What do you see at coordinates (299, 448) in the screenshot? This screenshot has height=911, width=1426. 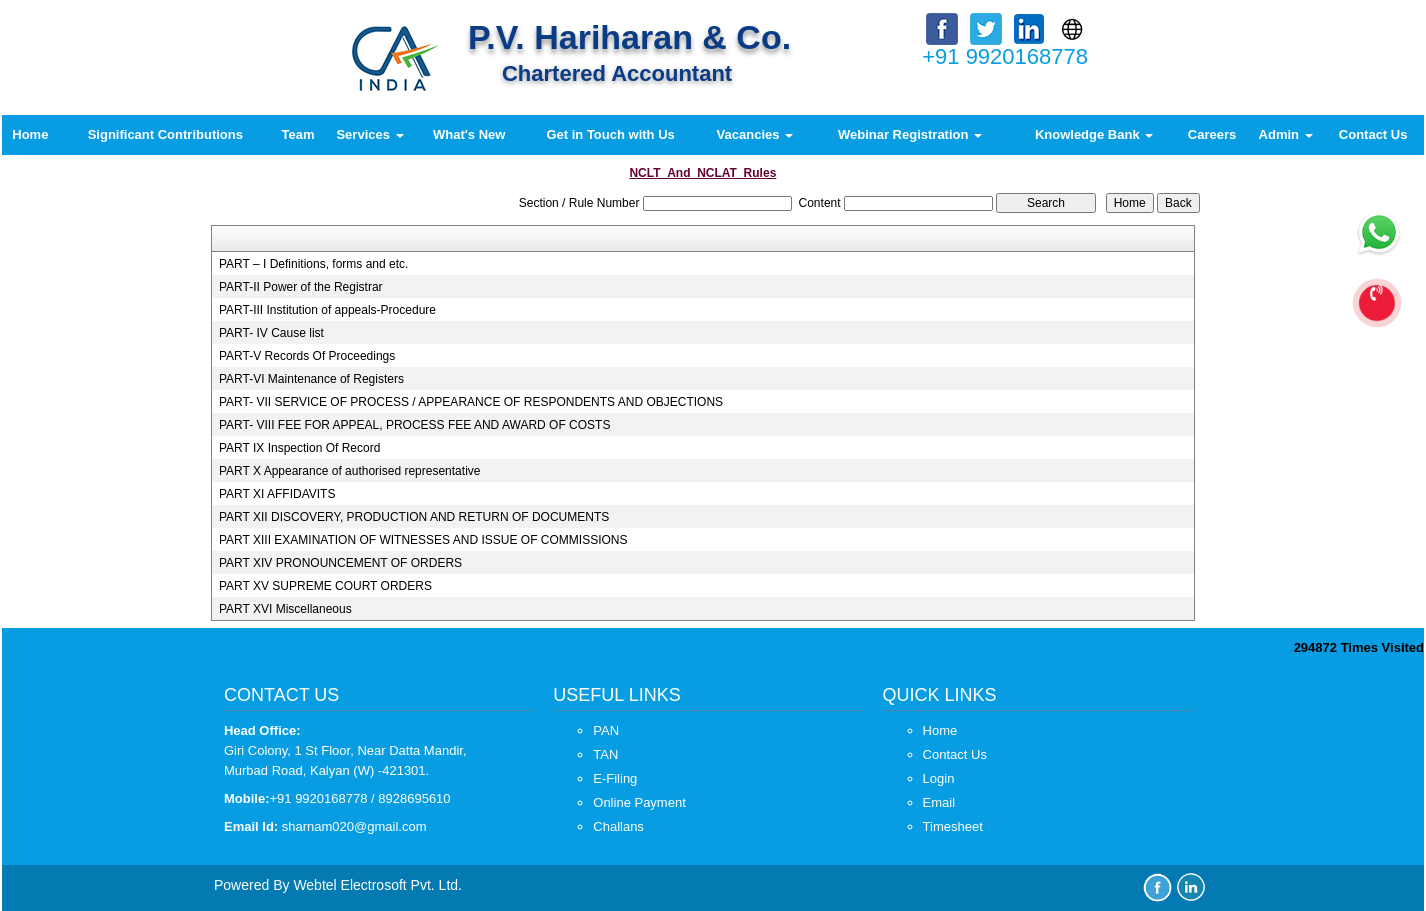 I see `PART IX Inspection Of Record` at bounding box center [299, 448].